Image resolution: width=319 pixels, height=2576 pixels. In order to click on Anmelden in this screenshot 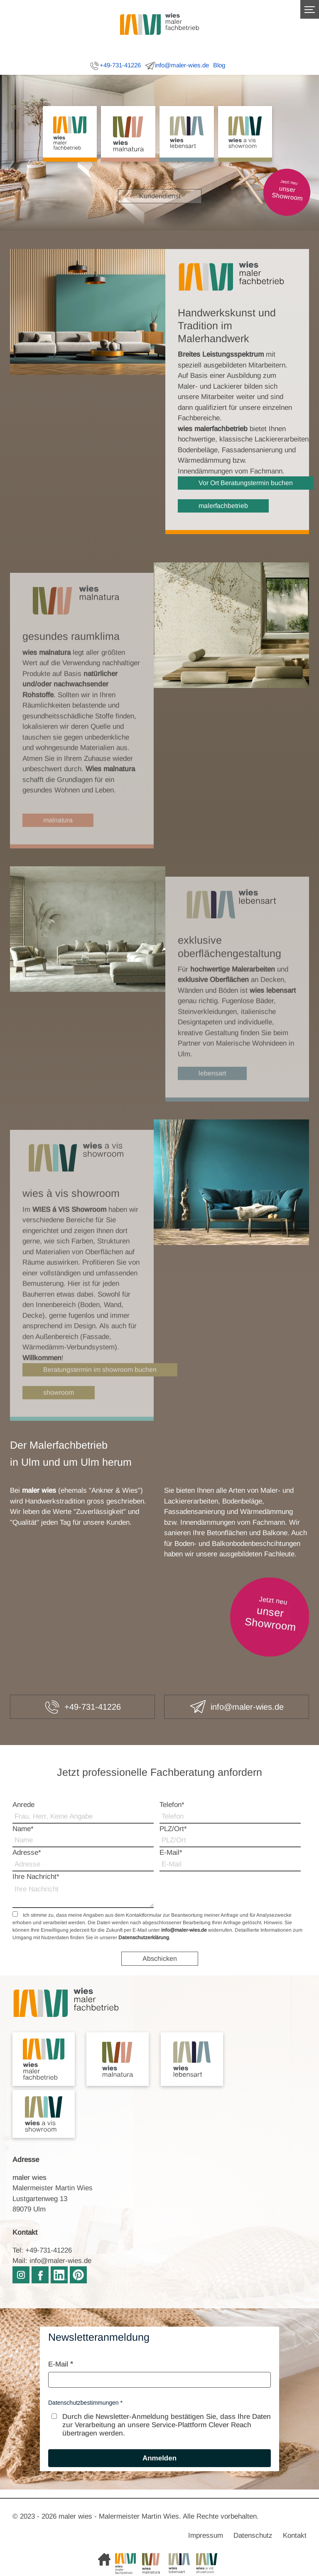, I will do `click(159, 2458)`.